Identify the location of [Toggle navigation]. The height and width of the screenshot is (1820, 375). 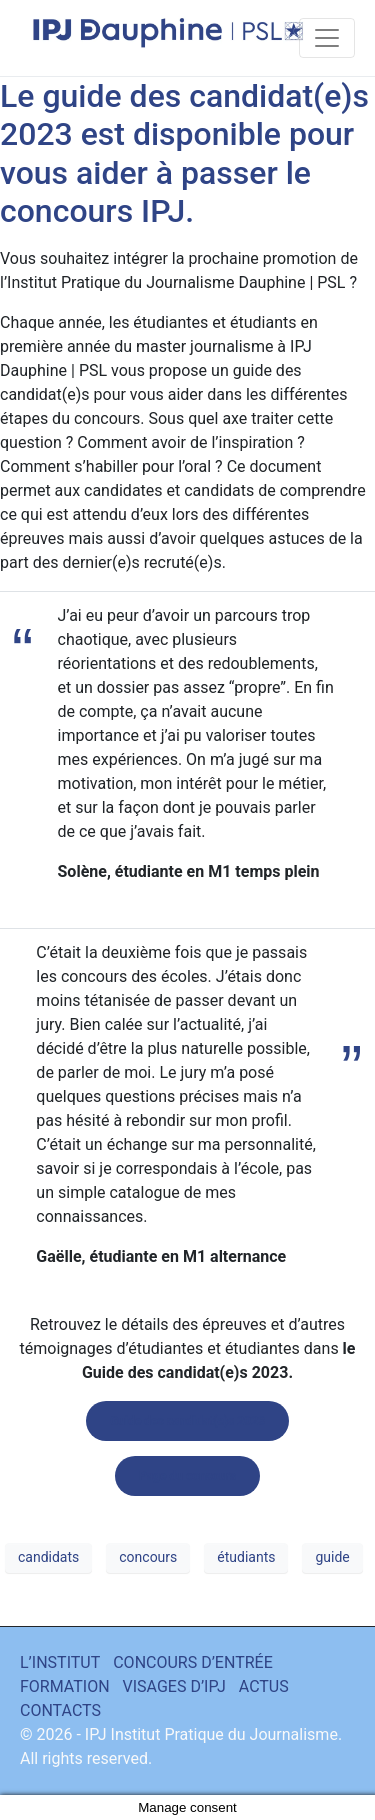
(327, 38).